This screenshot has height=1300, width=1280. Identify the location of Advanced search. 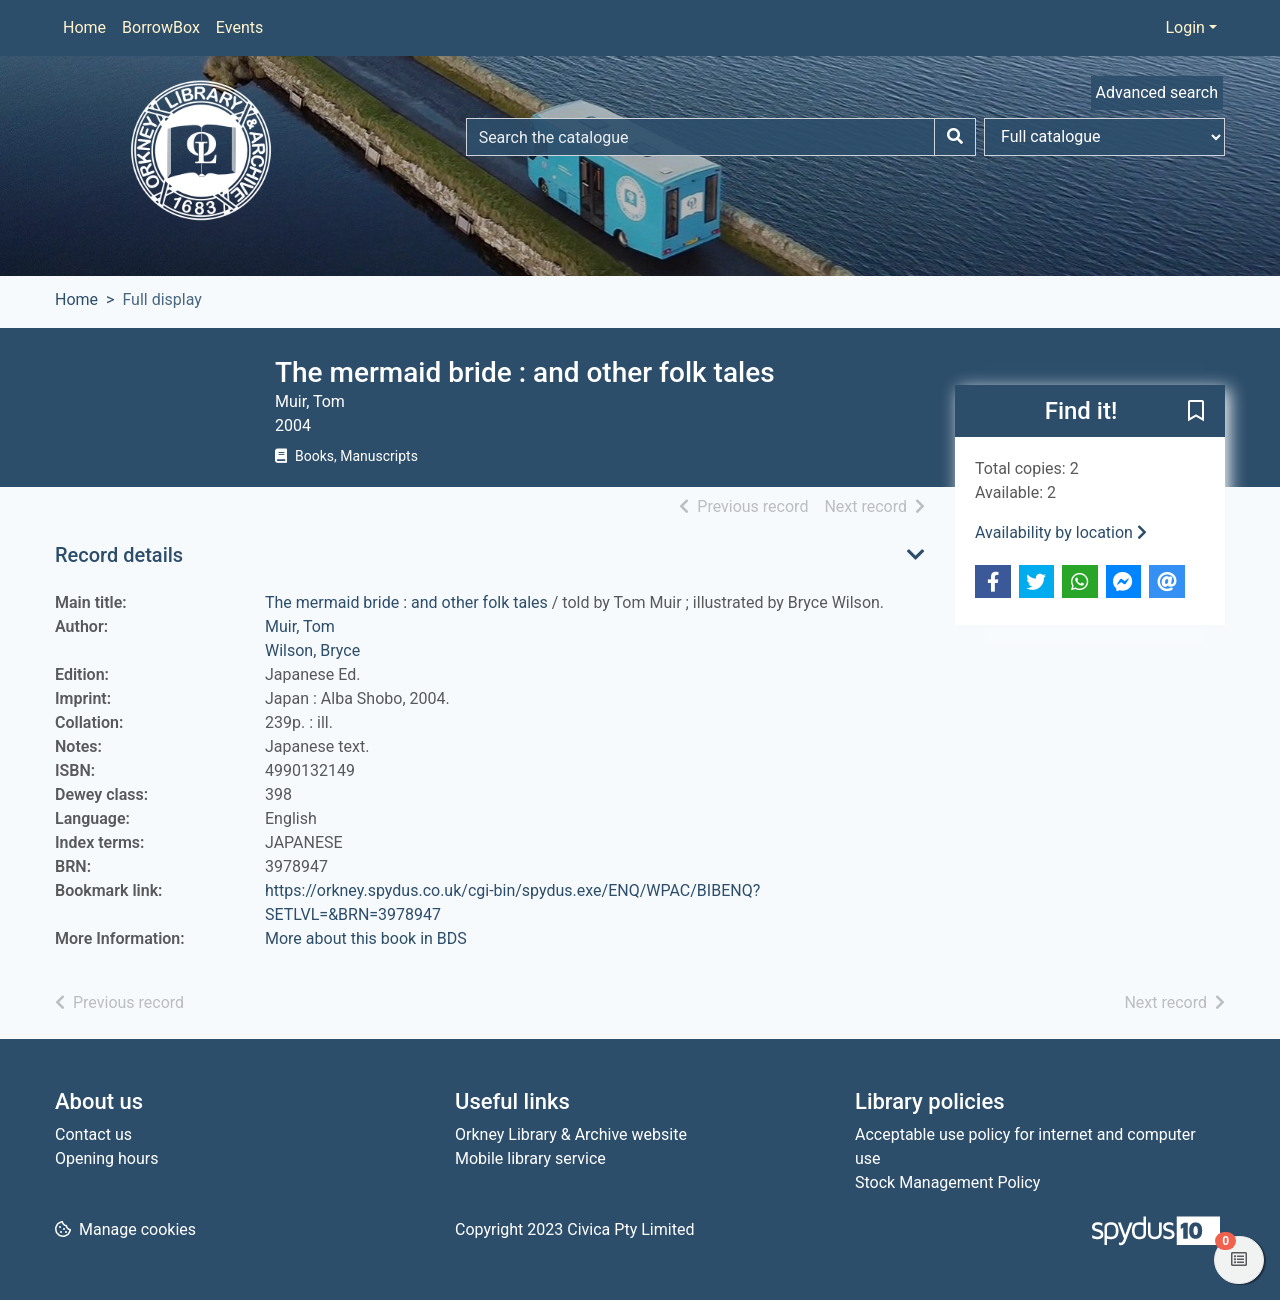
(1157, 92).